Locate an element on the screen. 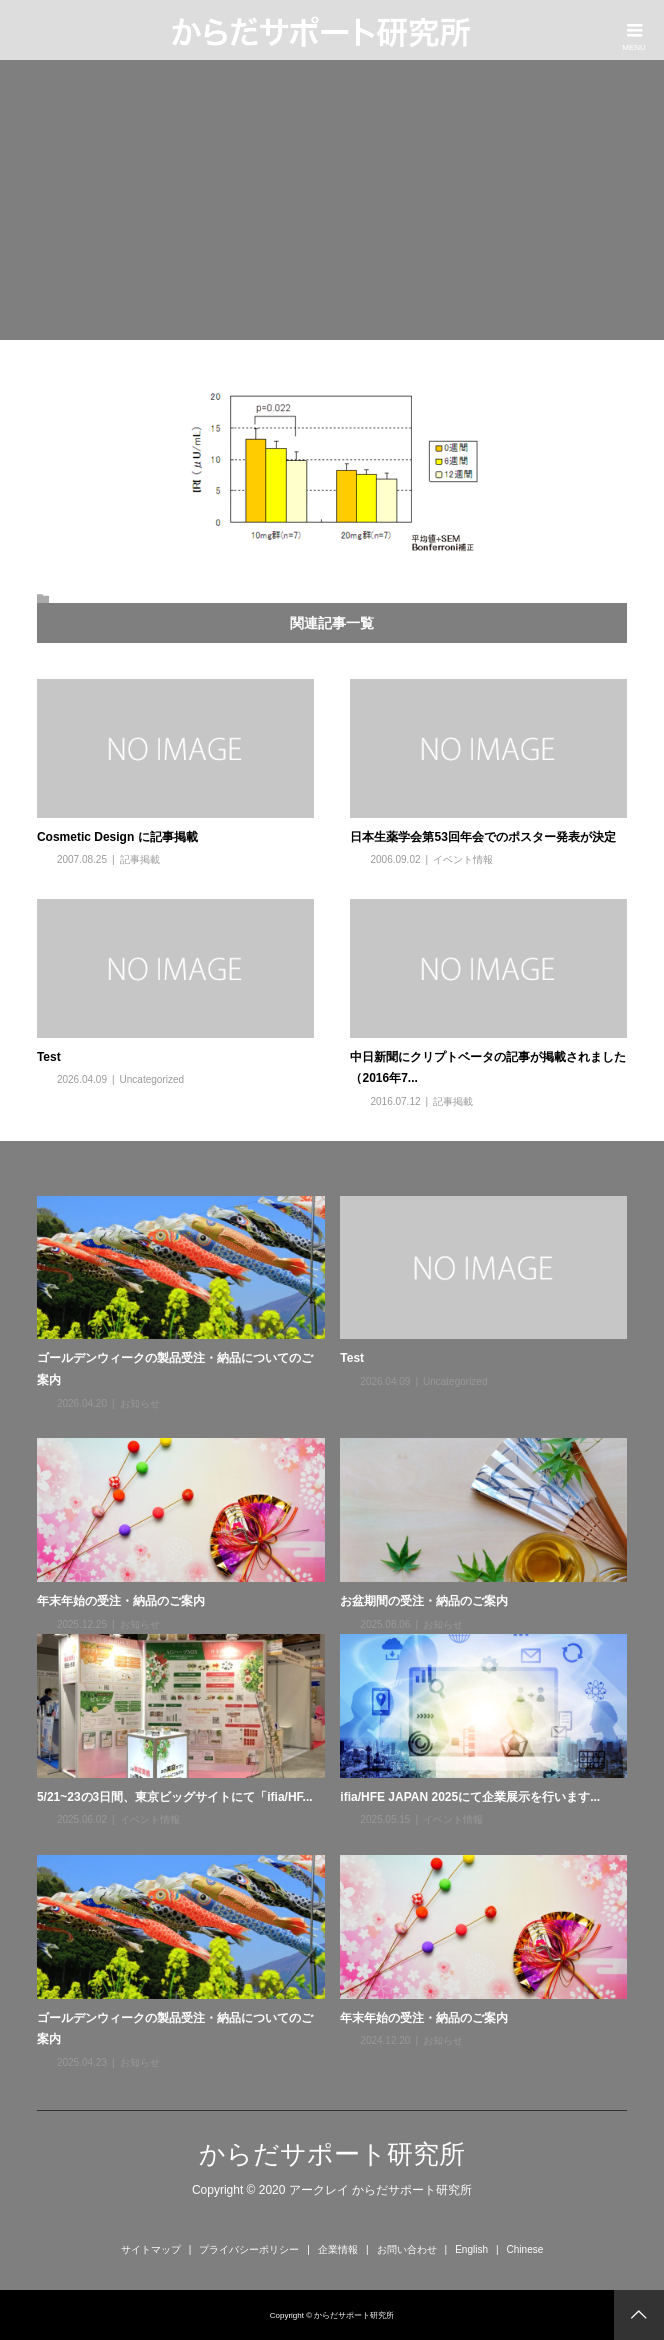  Uncategorized is located at coordinates (152, 1079).